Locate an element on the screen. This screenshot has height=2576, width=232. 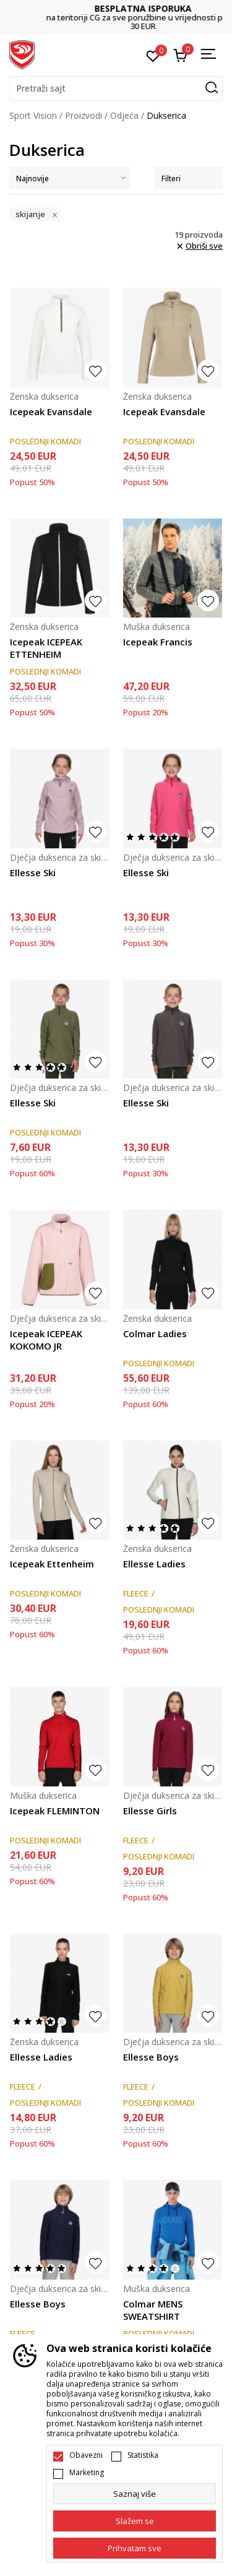
Icepeak ICEPEAK ETTENHEIM is located at coordinates (46, 647).